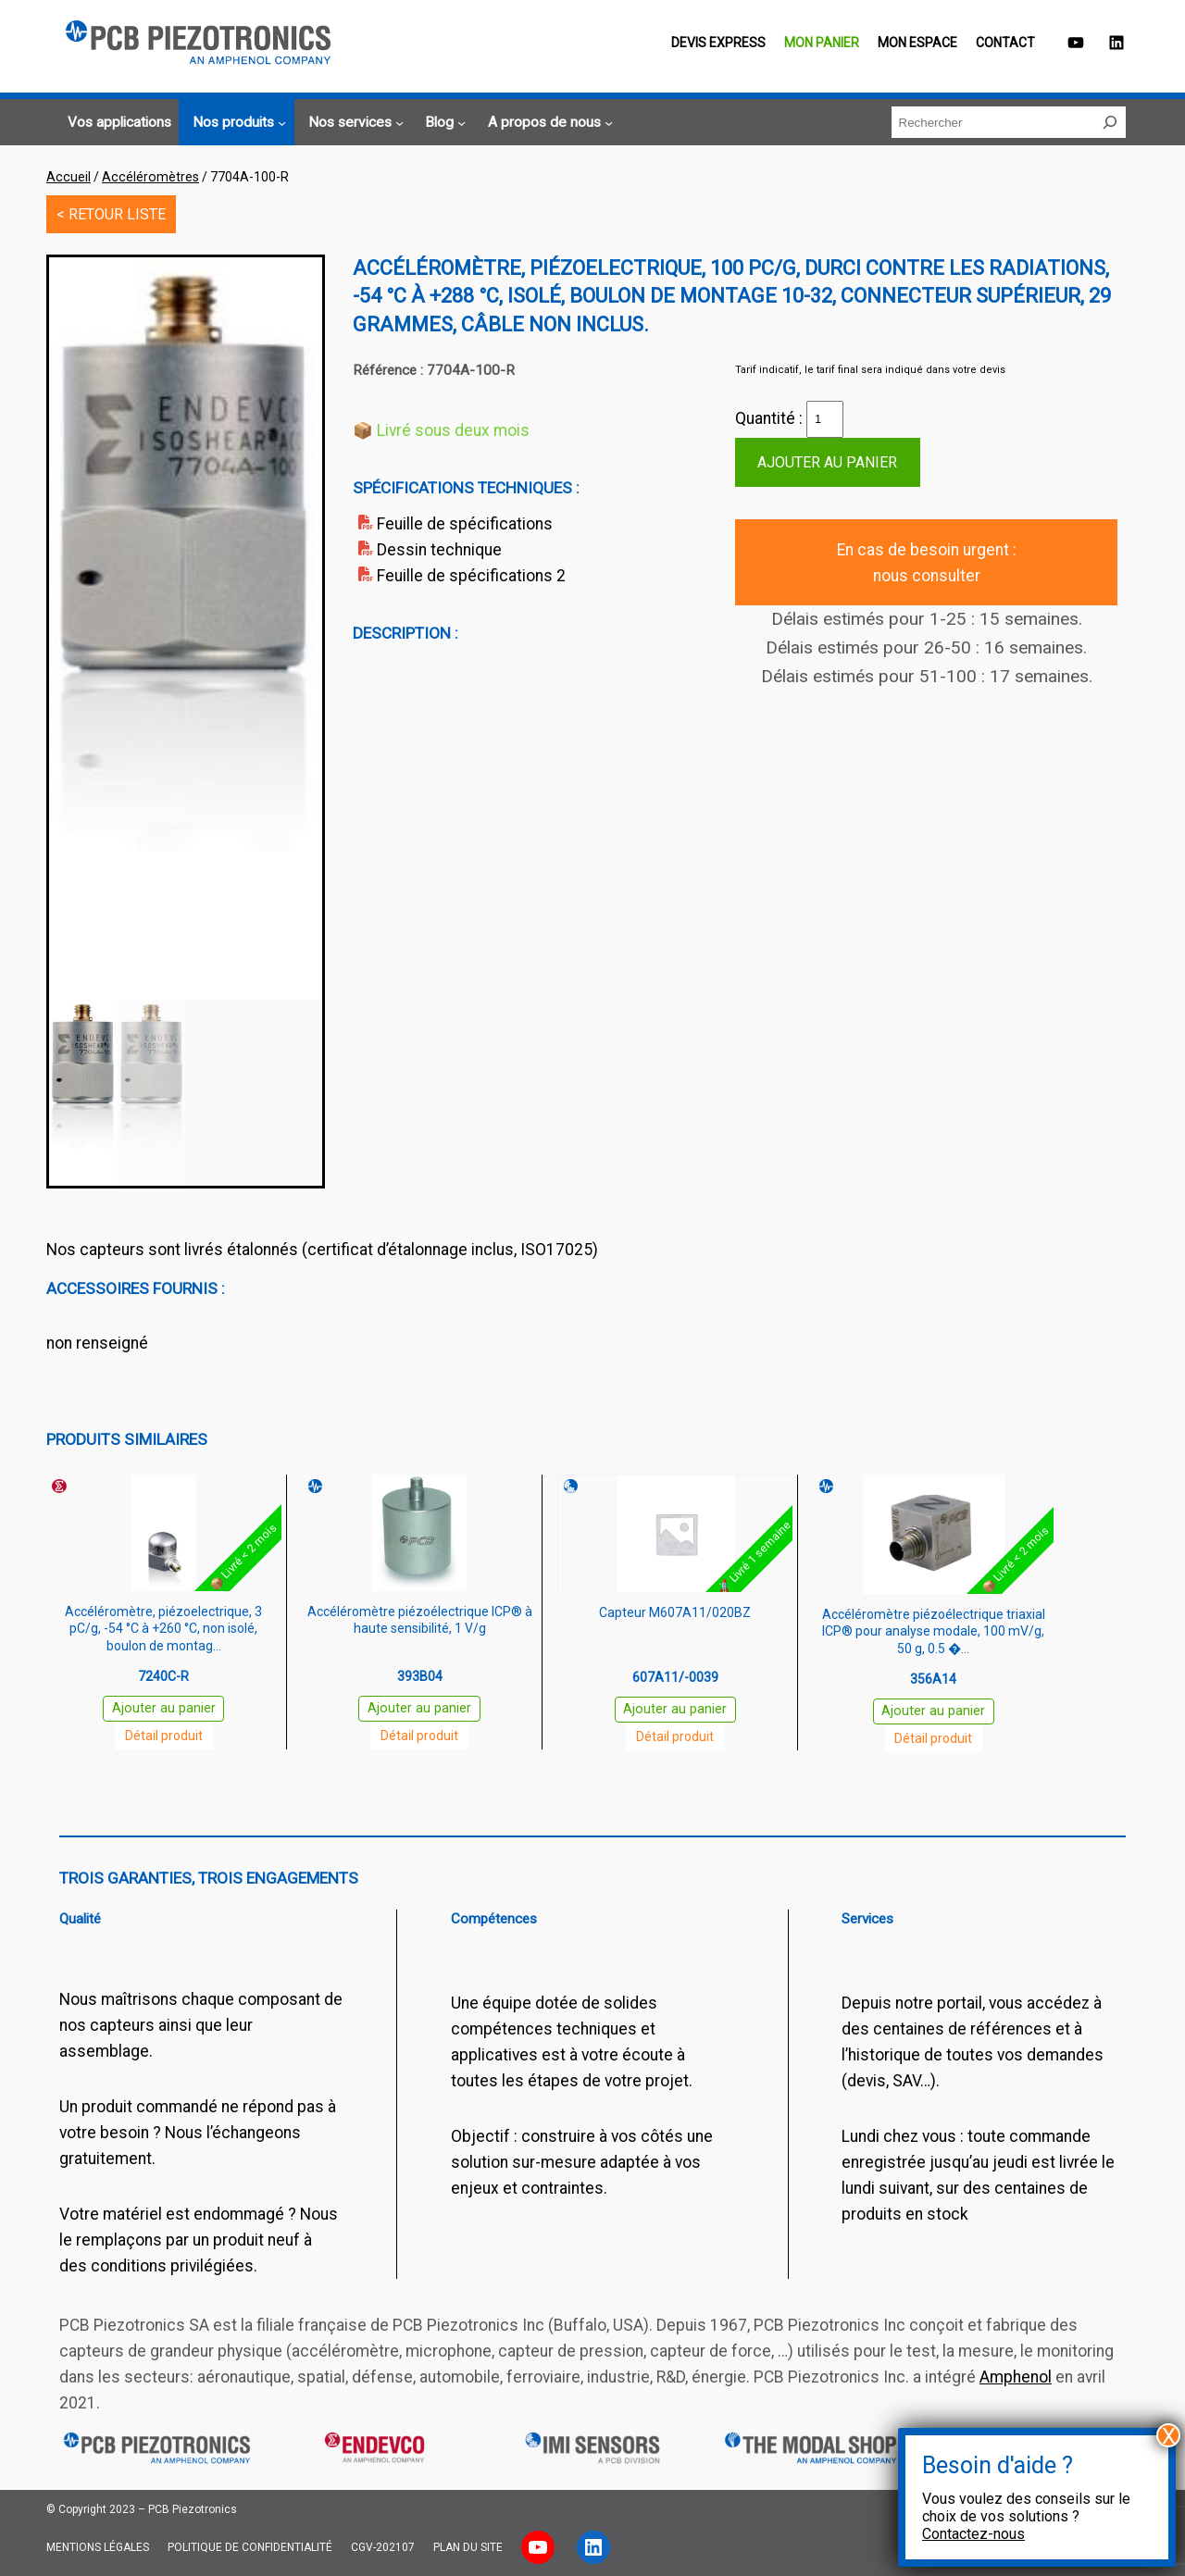  What do you see at coordinates (353, 123) in the screenshot?
I see `[Sous-menu Nos services]` at bounding box center [353, 123].